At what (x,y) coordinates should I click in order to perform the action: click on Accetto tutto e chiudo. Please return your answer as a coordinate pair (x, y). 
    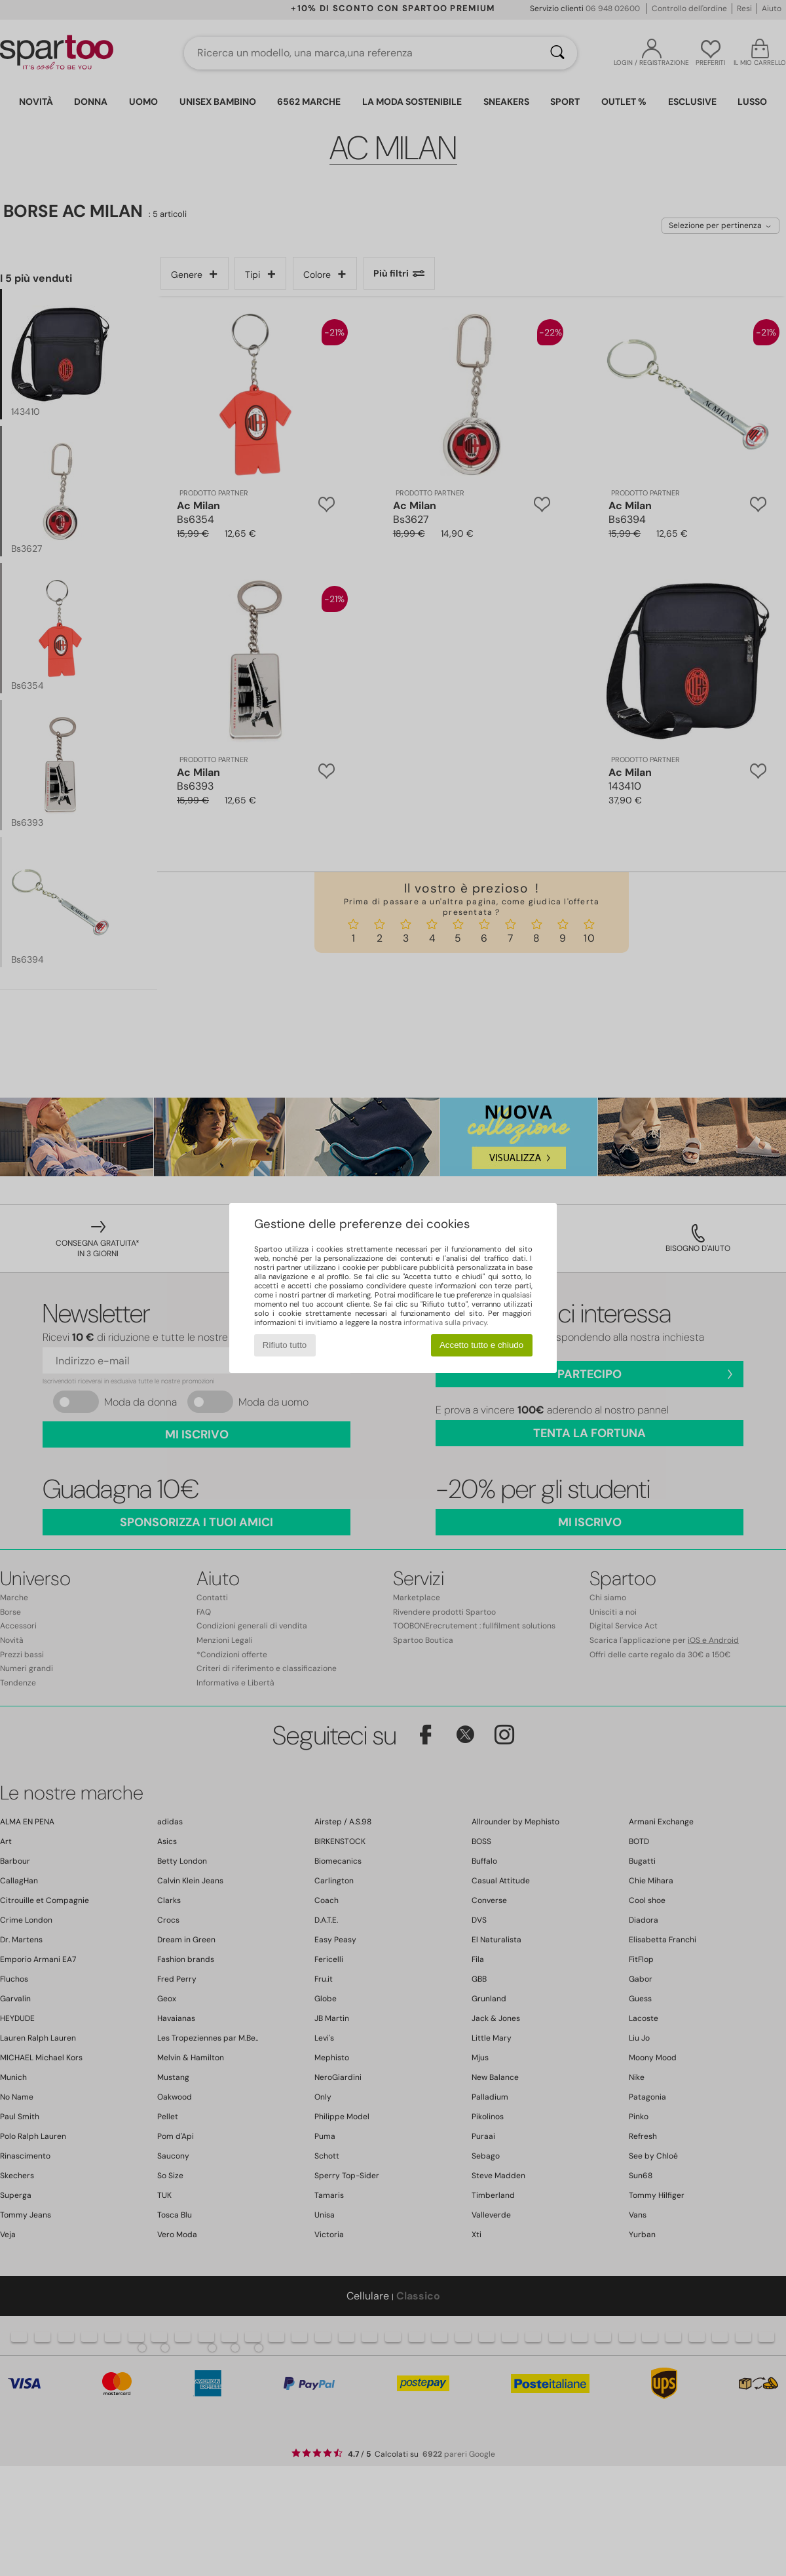
    Looking at the image, I should click on (481, 1345).